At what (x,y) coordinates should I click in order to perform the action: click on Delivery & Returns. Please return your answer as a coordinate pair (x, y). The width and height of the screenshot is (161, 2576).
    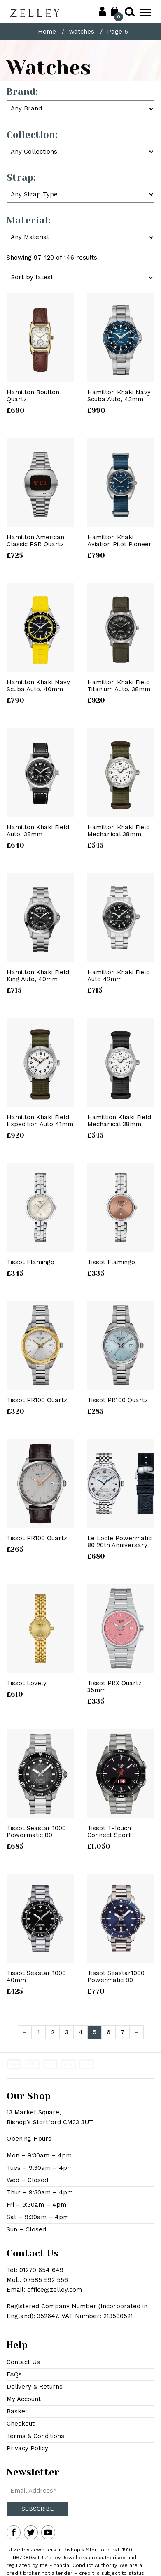
    Looking at the image, I should click on (35, 2386).